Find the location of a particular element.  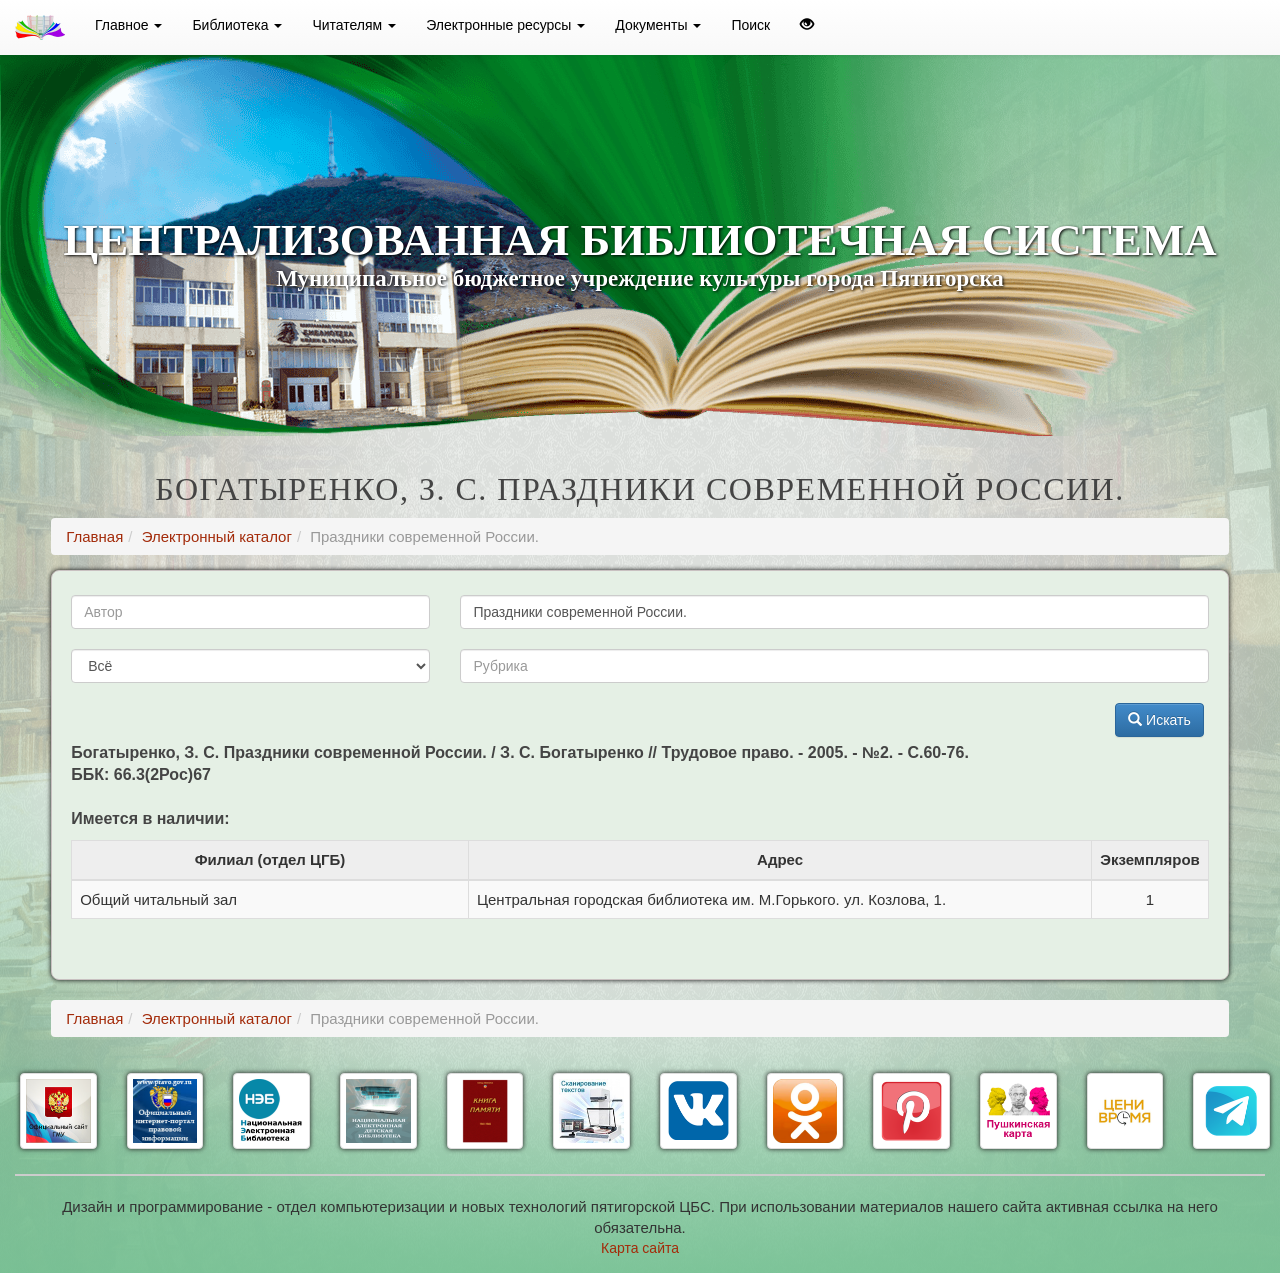

Документы is located at coordinates (658, 25).